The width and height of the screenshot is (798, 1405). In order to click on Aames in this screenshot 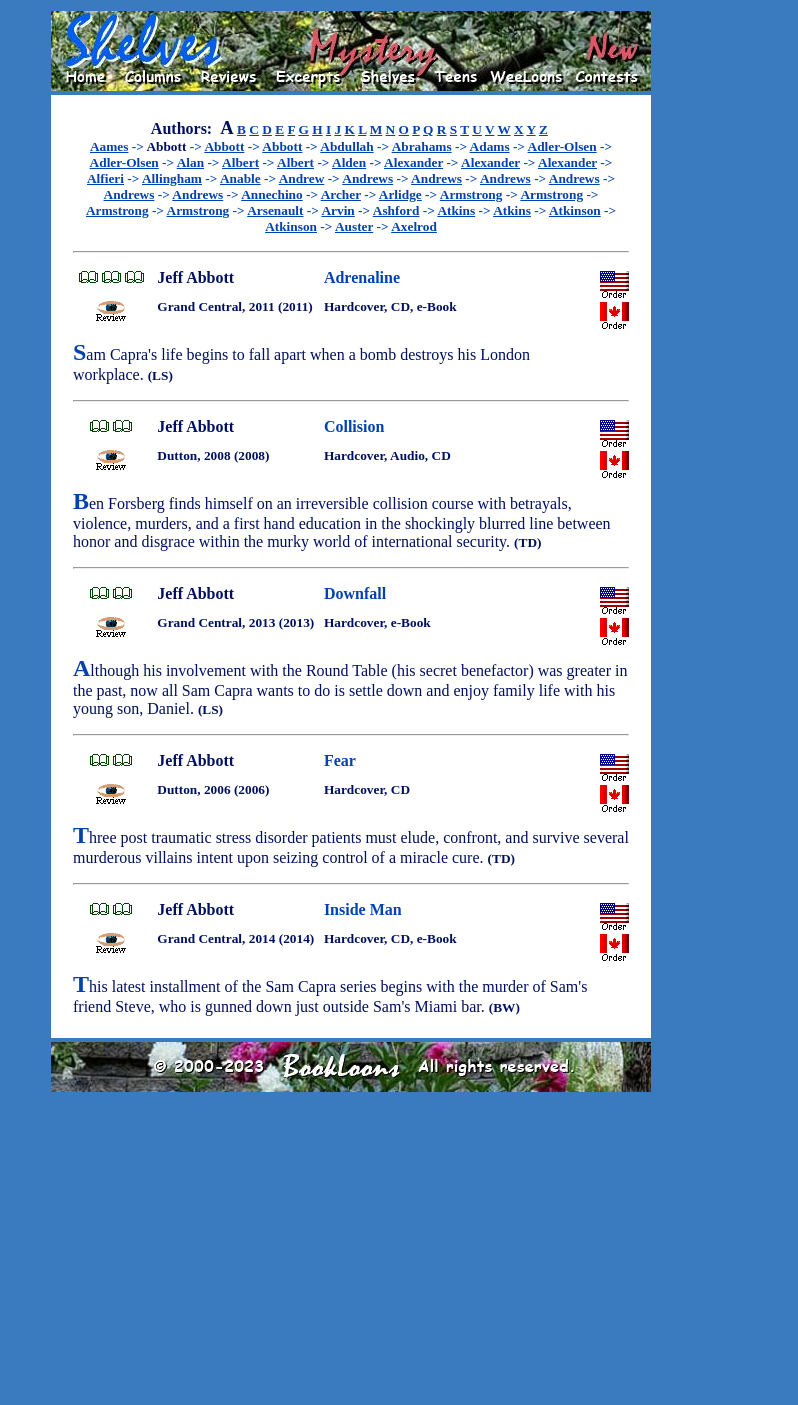, I will do `click(109, 146)`.